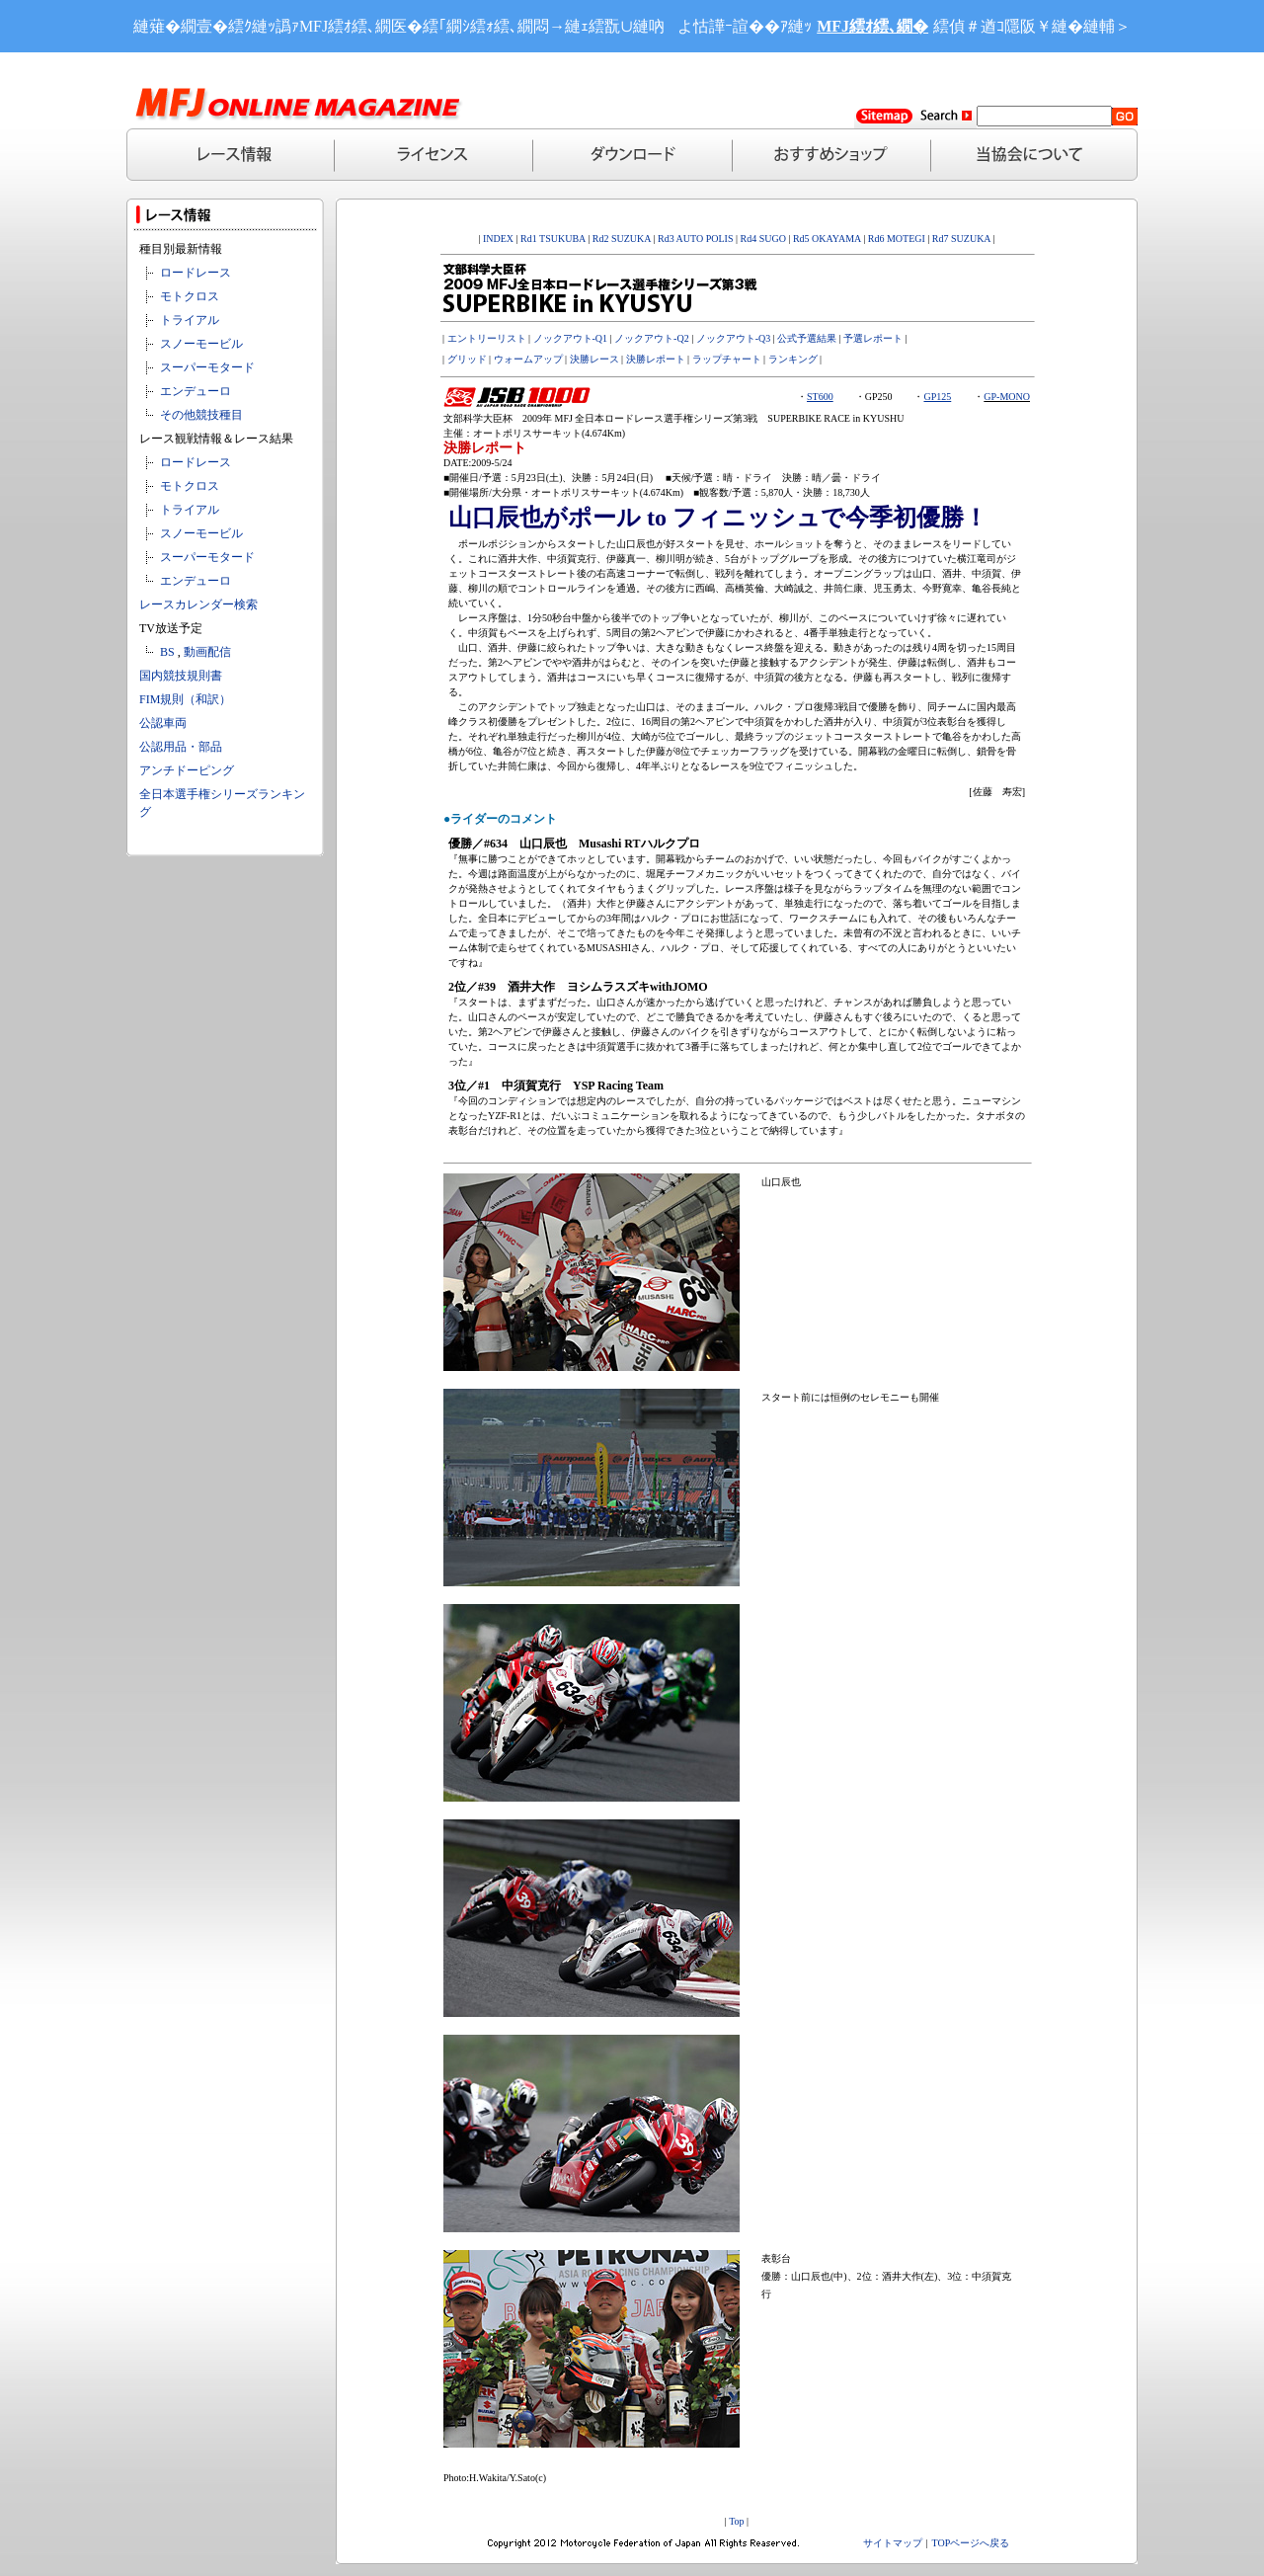 This screenshot has height=2576, width=1264. What do you see at coordinates (185, 699) in the screenshot?
I see `FIM規則（和訳）` at bounding box center [185, 699].